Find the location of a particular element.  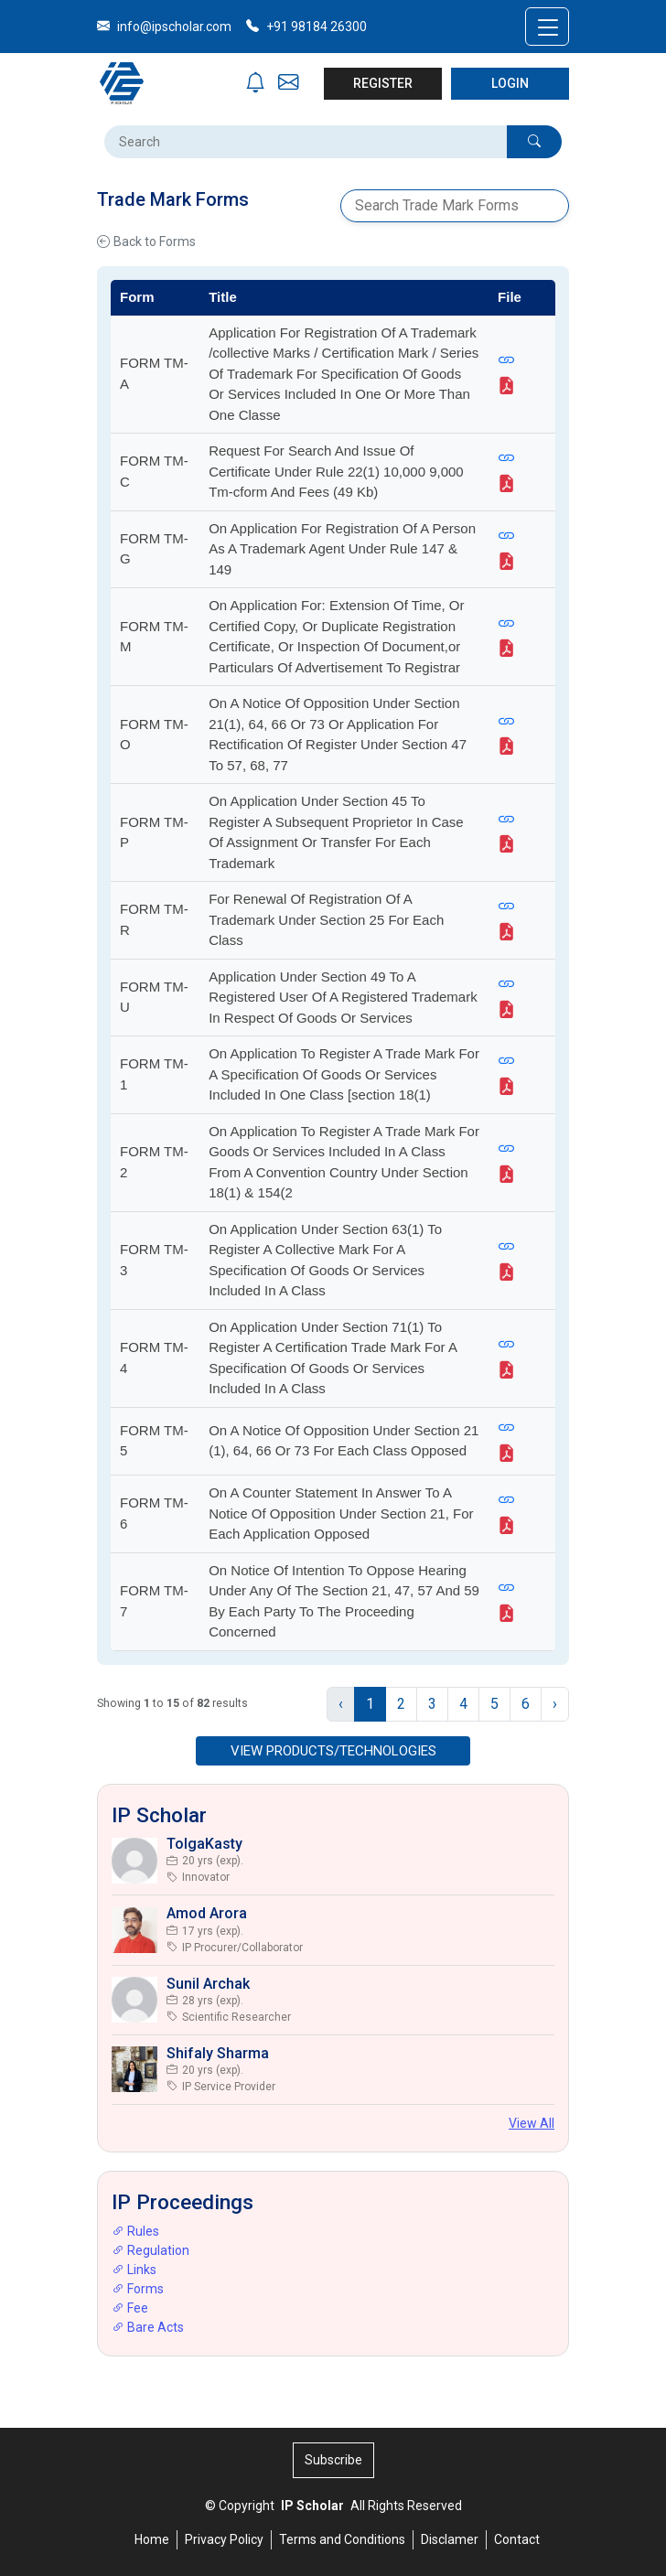

Rules is located at coordinates (135, 2231).